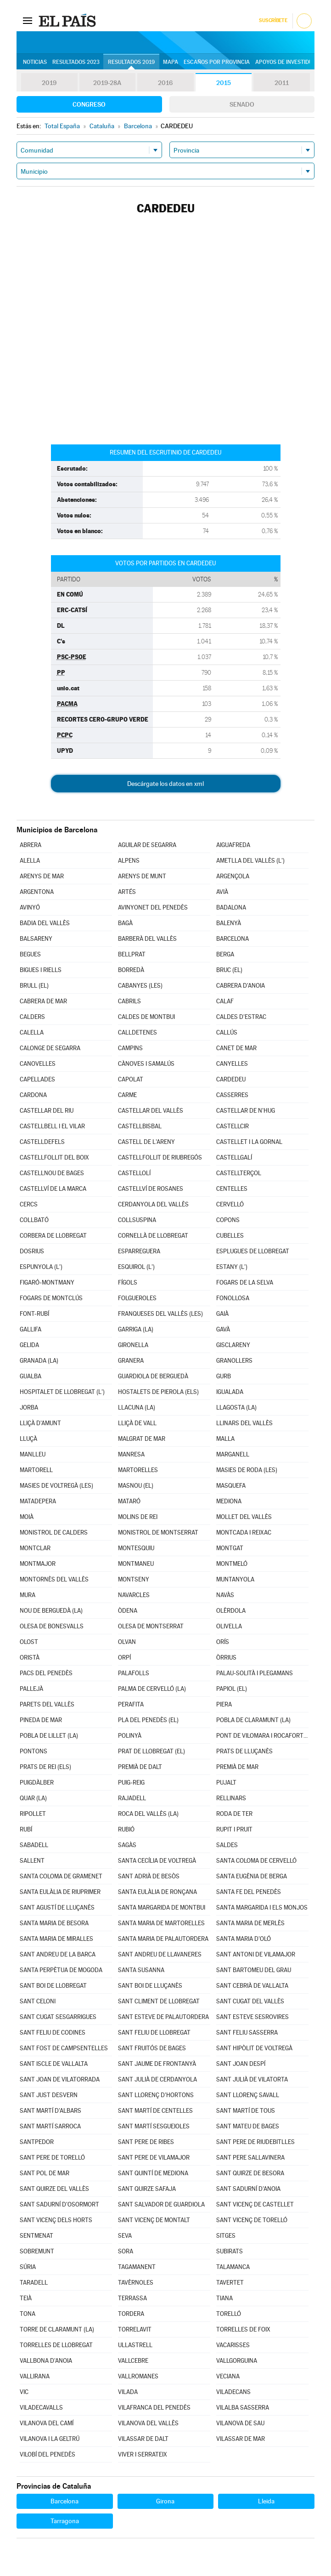 The width and height of the screenshot is (331, 2576). Describe the element at coordinates (170, 62) in the screenshot. I see `Mapa` at that location.